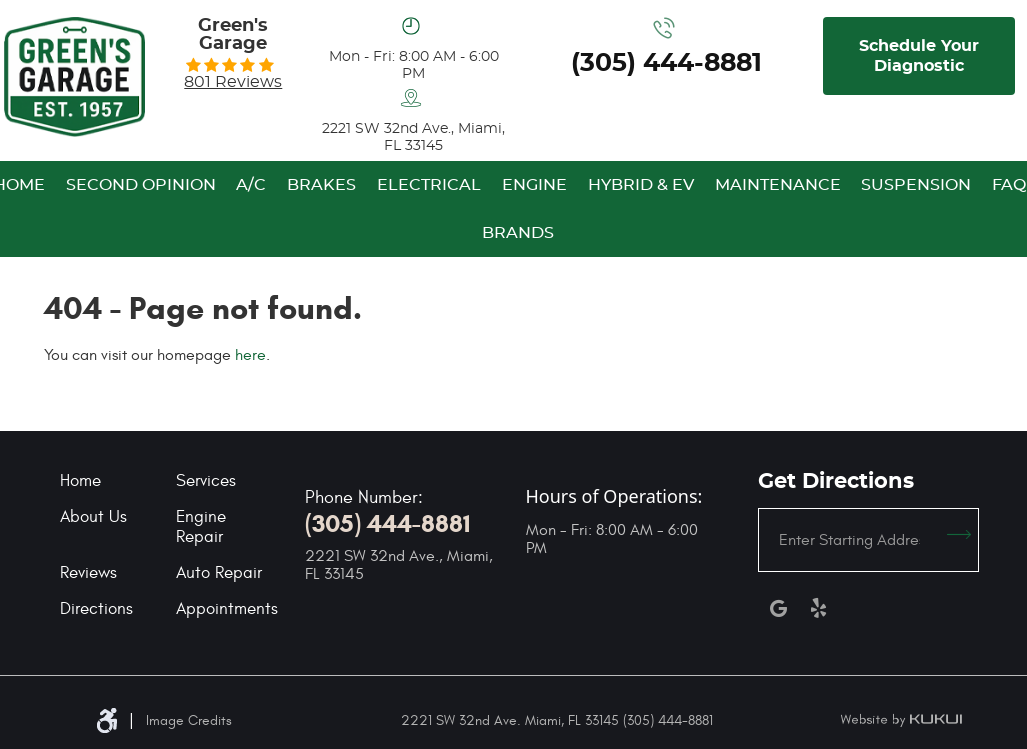  Describe the element at coordinates (916, 185) in the screenshot. I see `Suspension` at that location.